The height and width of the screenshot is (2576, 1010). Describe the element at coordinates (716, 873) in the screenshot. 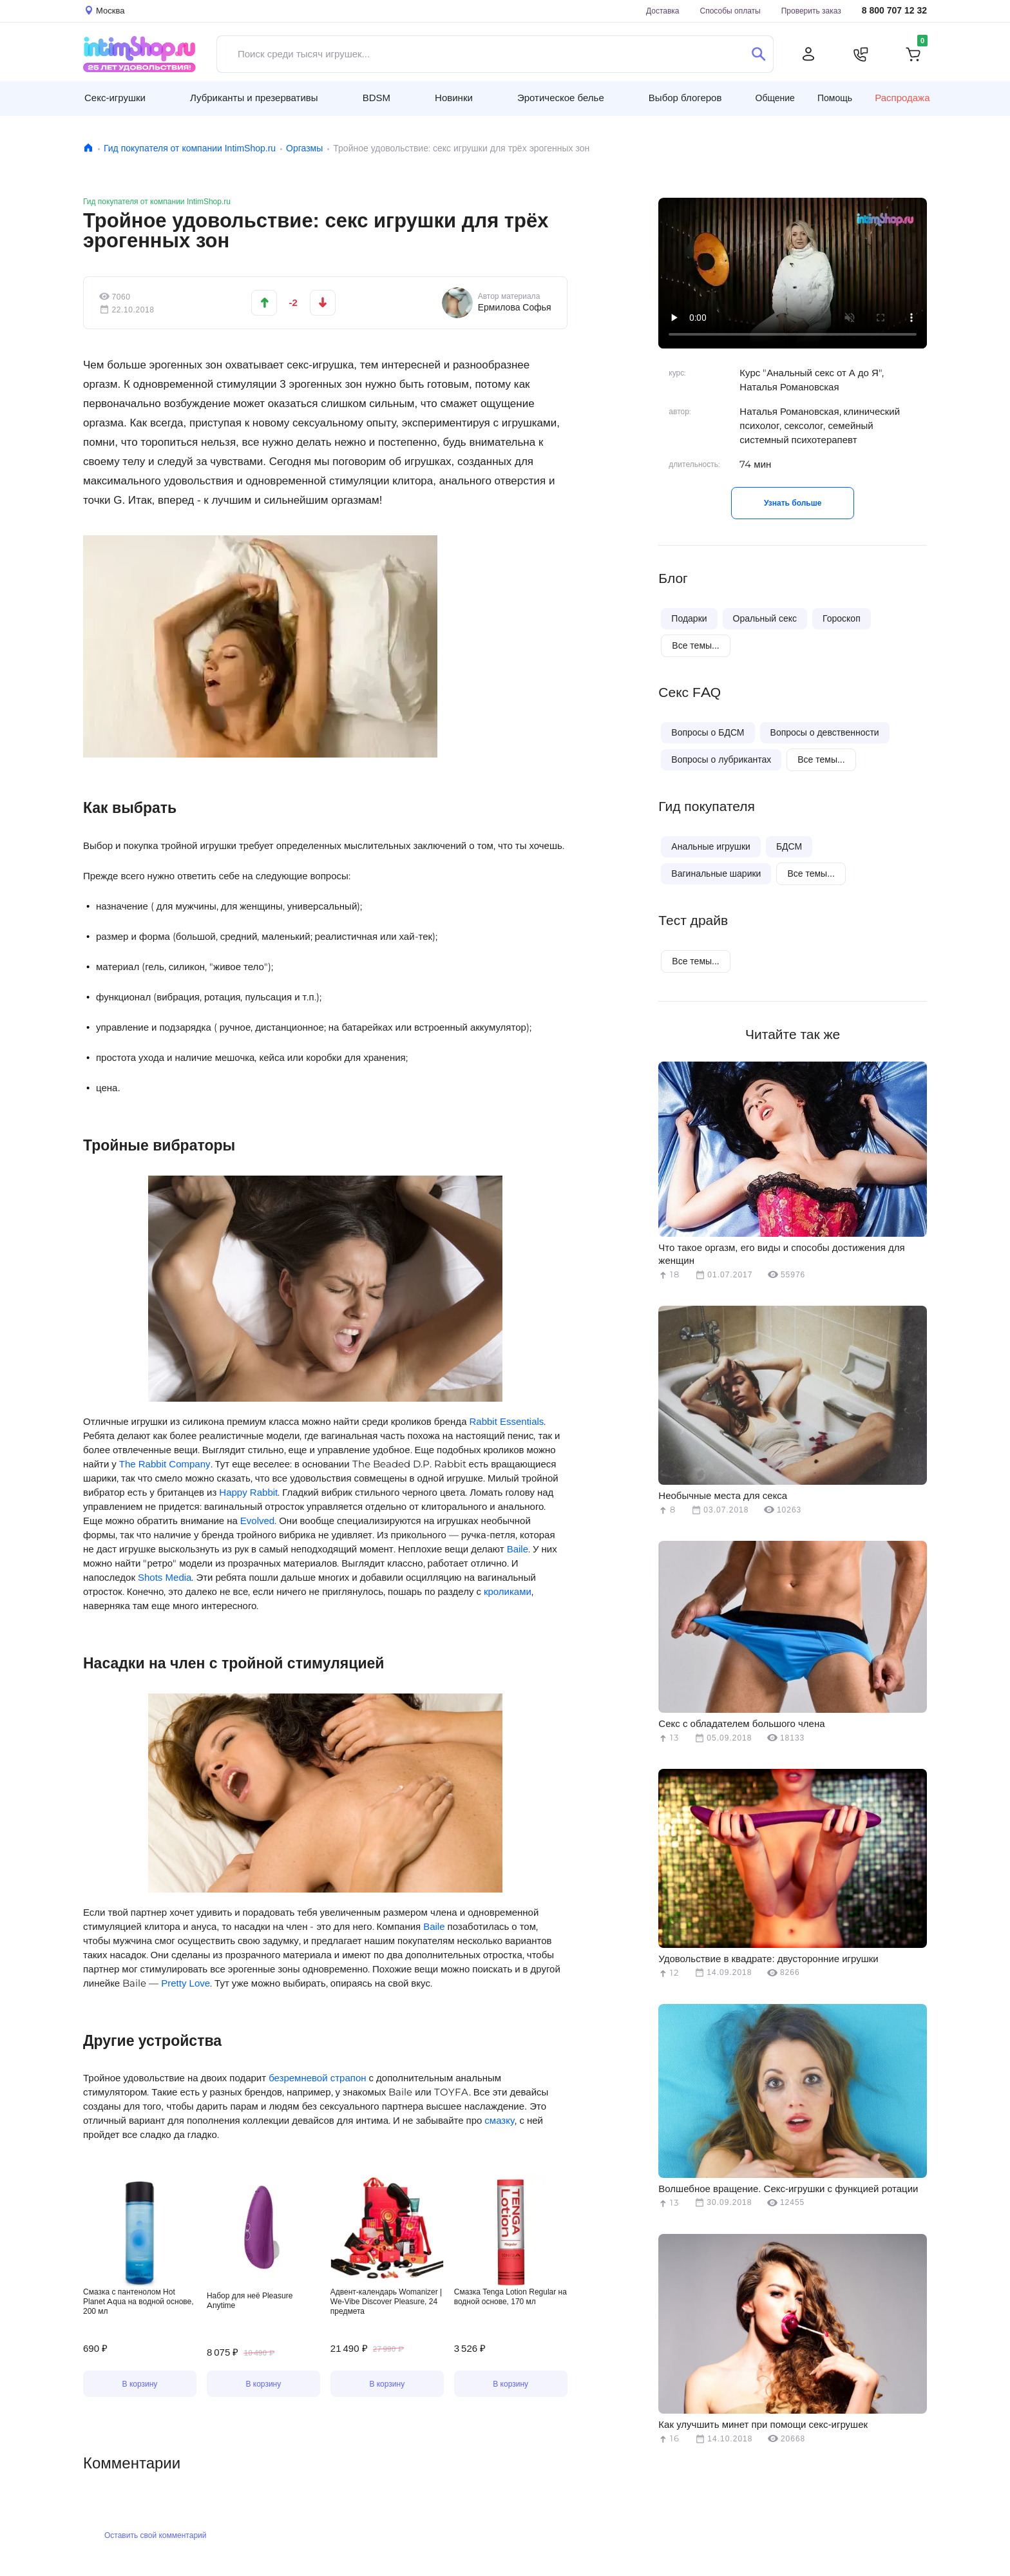

I see `Вагинальные шарики` at that location.